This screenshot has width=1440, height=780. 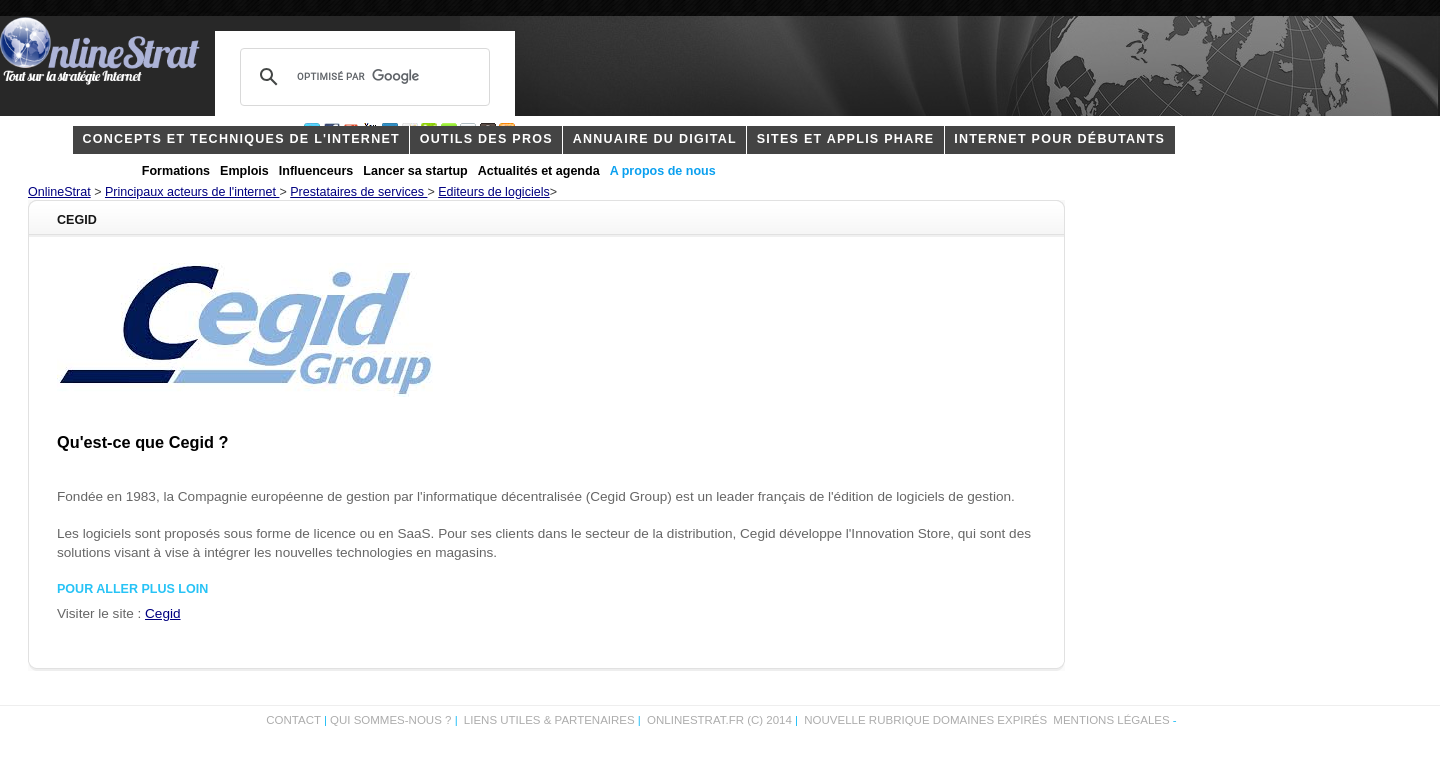 What do you see at coordinates (362, 77) in the screenshot?
I see `[rechercher]` at bounding box center [362, 77].